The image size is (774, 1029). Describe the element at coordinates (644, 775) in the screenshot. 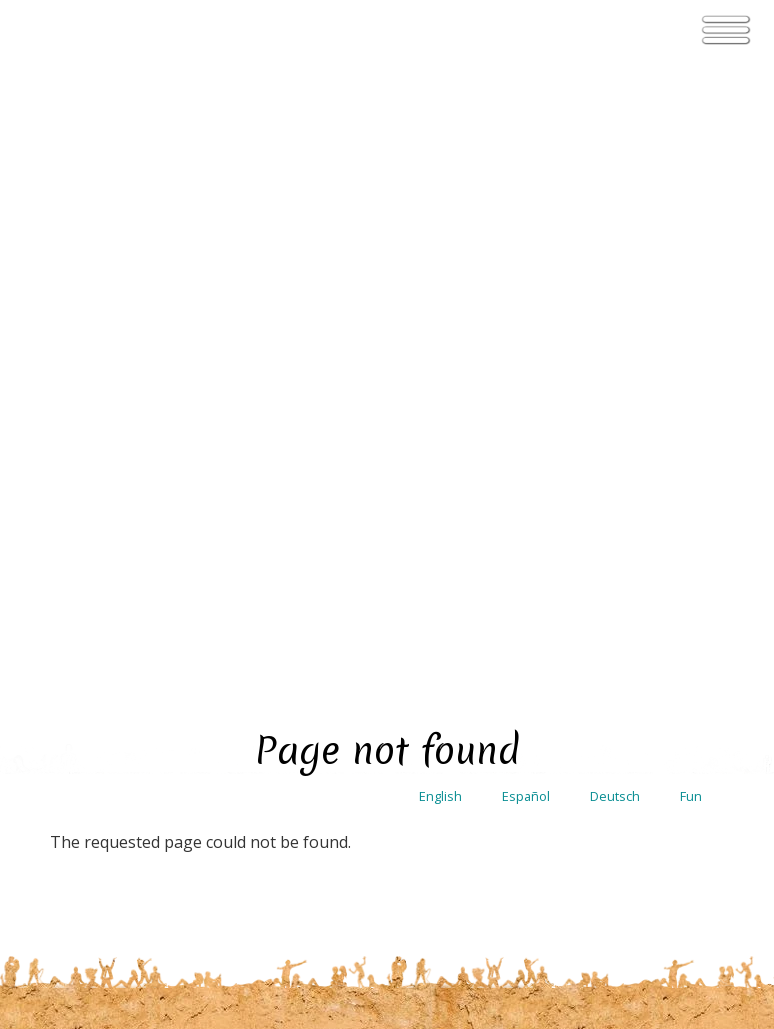

I see `Privacy Policy` at that location.